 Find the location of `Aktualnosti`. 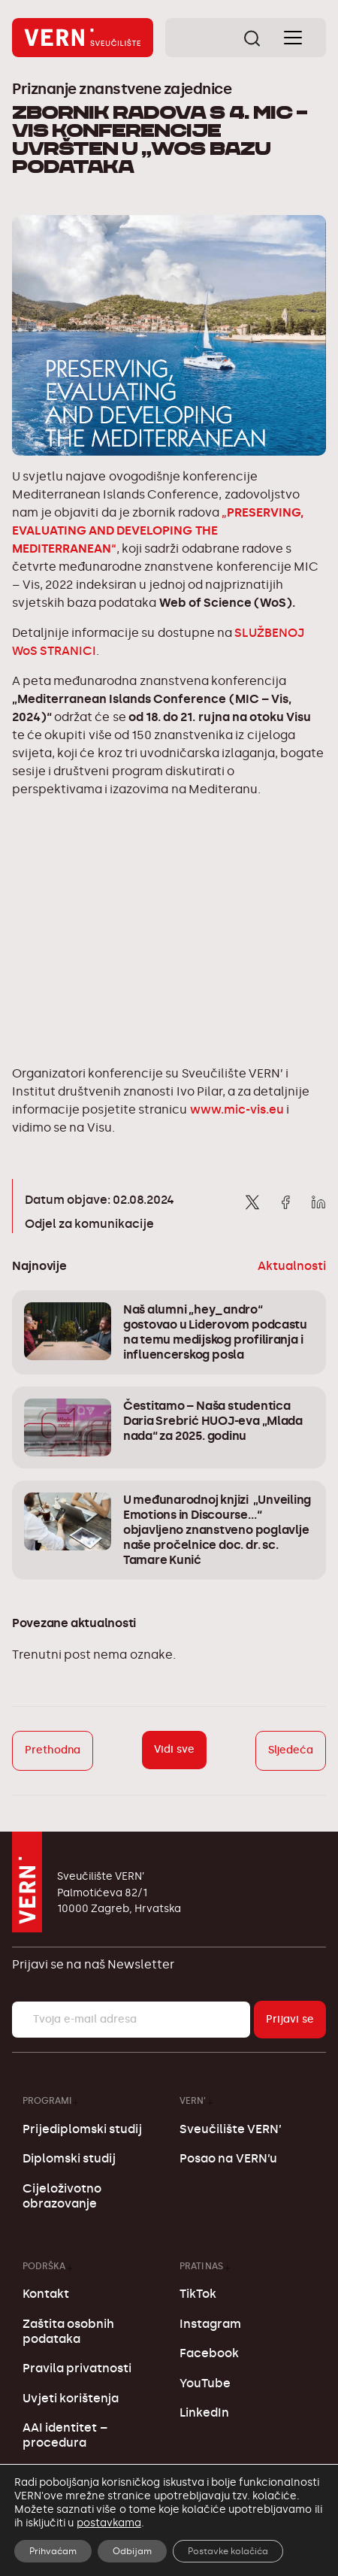

Aktualnosti is located at coordinates (292, 1266).